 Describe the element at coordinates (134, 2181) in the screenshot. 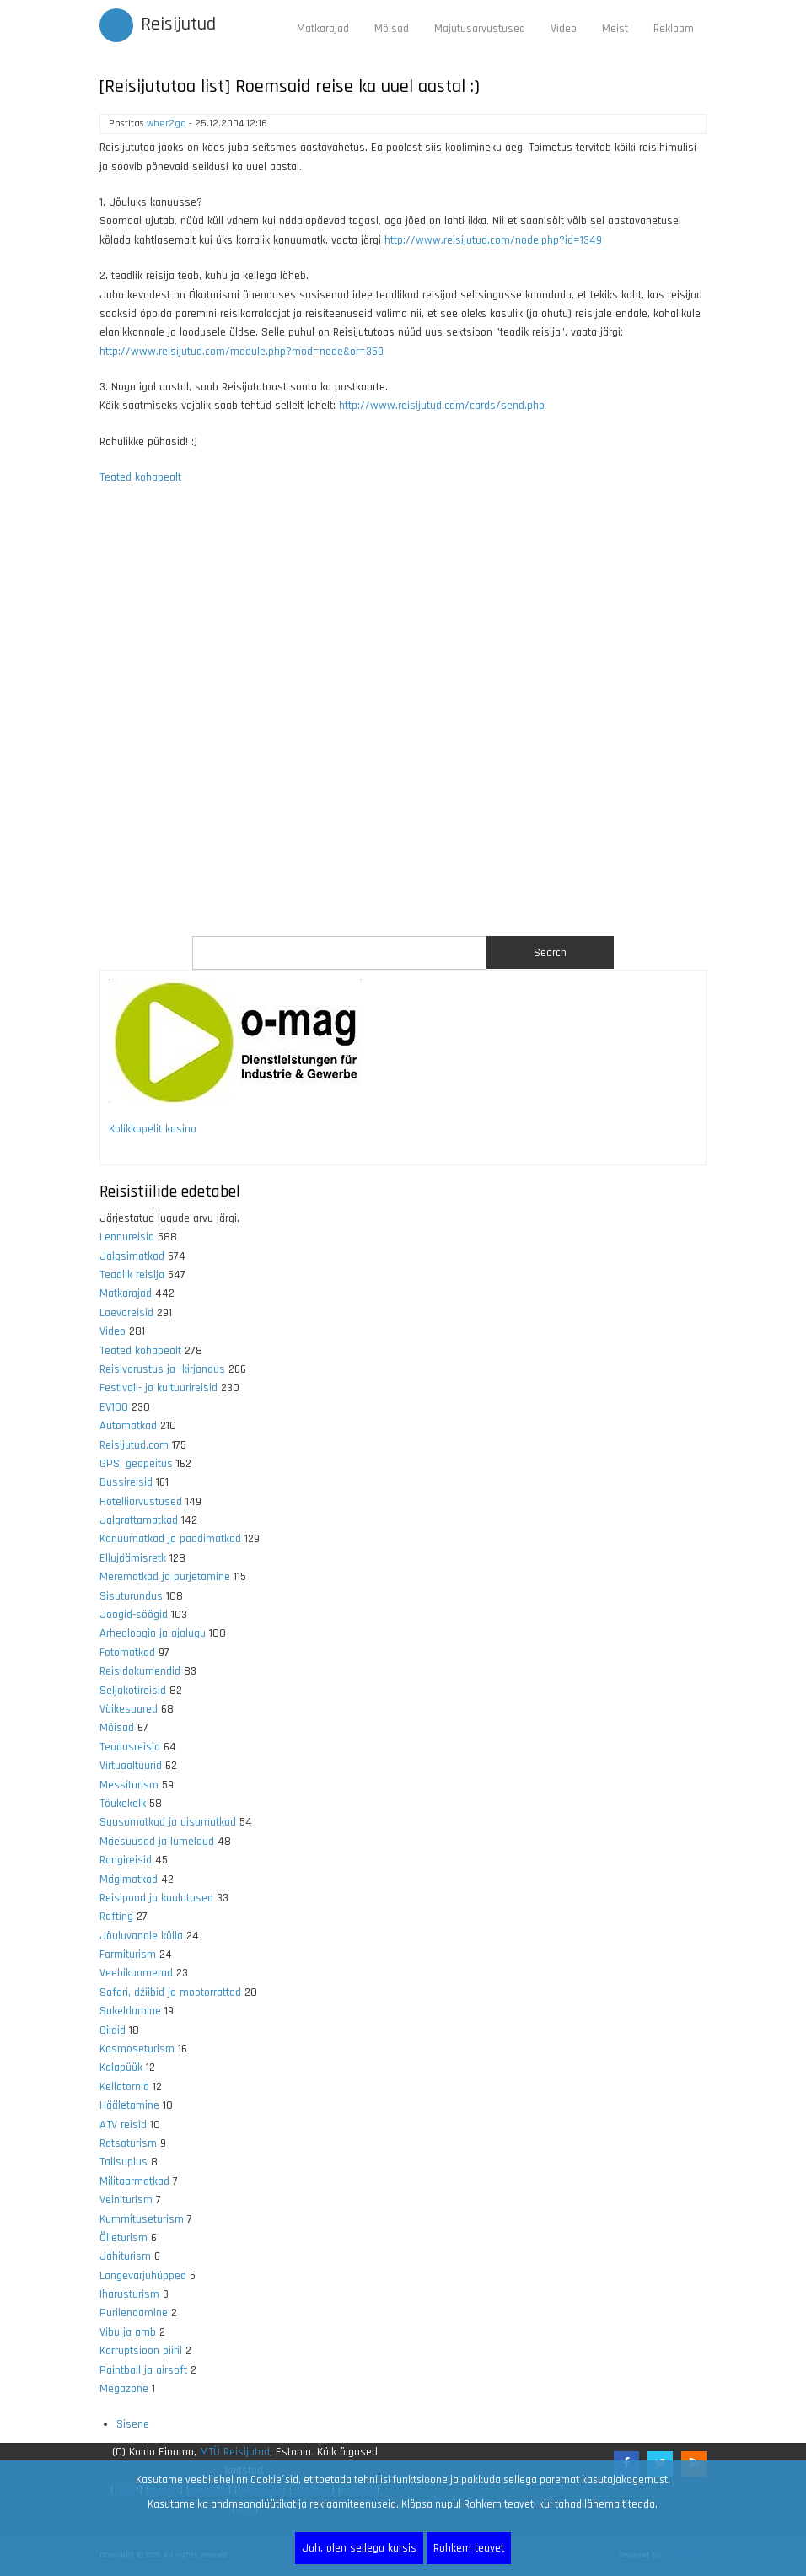

I see `Militaarmatkad` at that location.